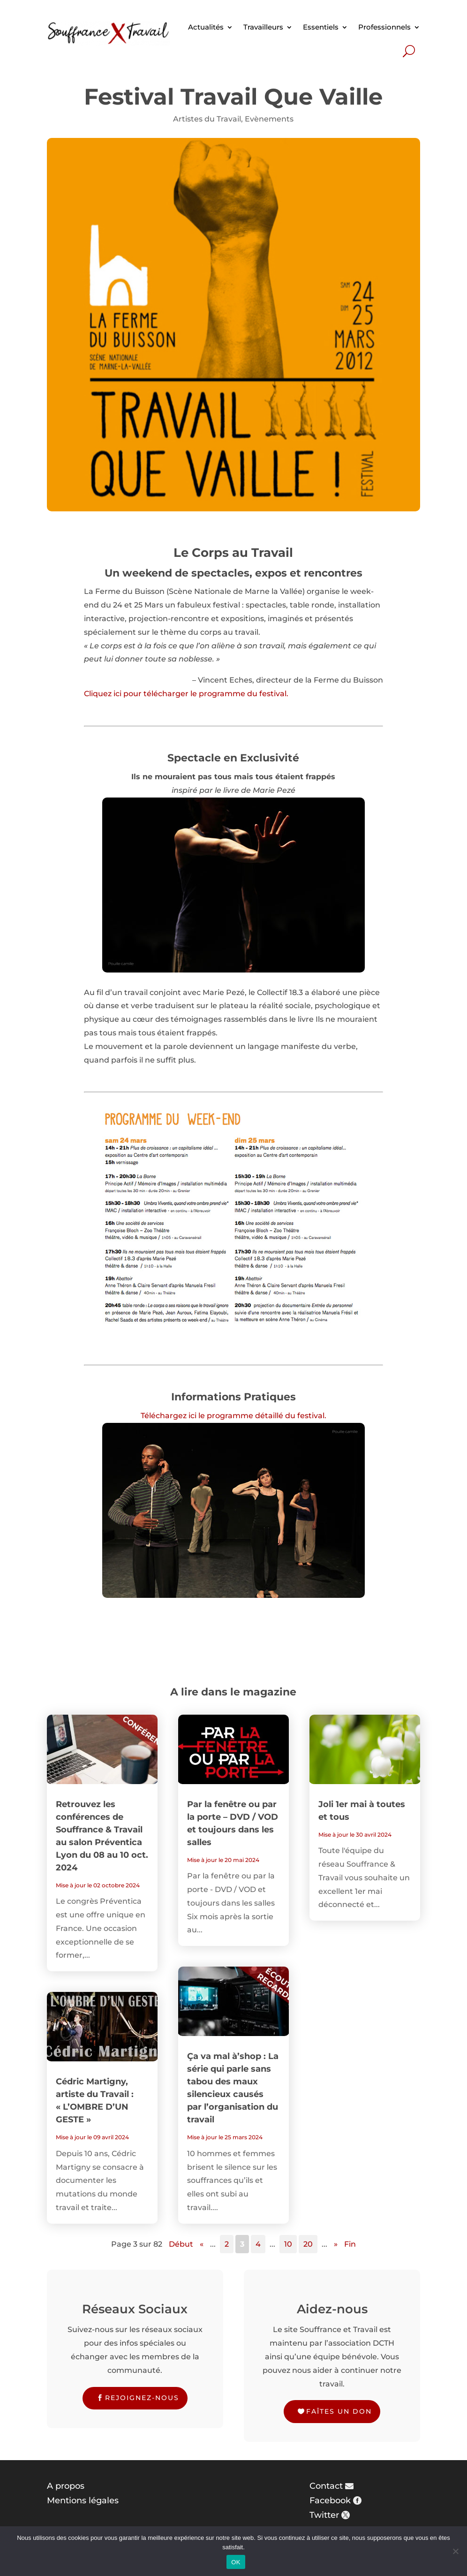 This screenshot has width=467, height=2576. Describe the element at coordinates (321, 27) in the screenshot. I see `Essentiels` at that location.